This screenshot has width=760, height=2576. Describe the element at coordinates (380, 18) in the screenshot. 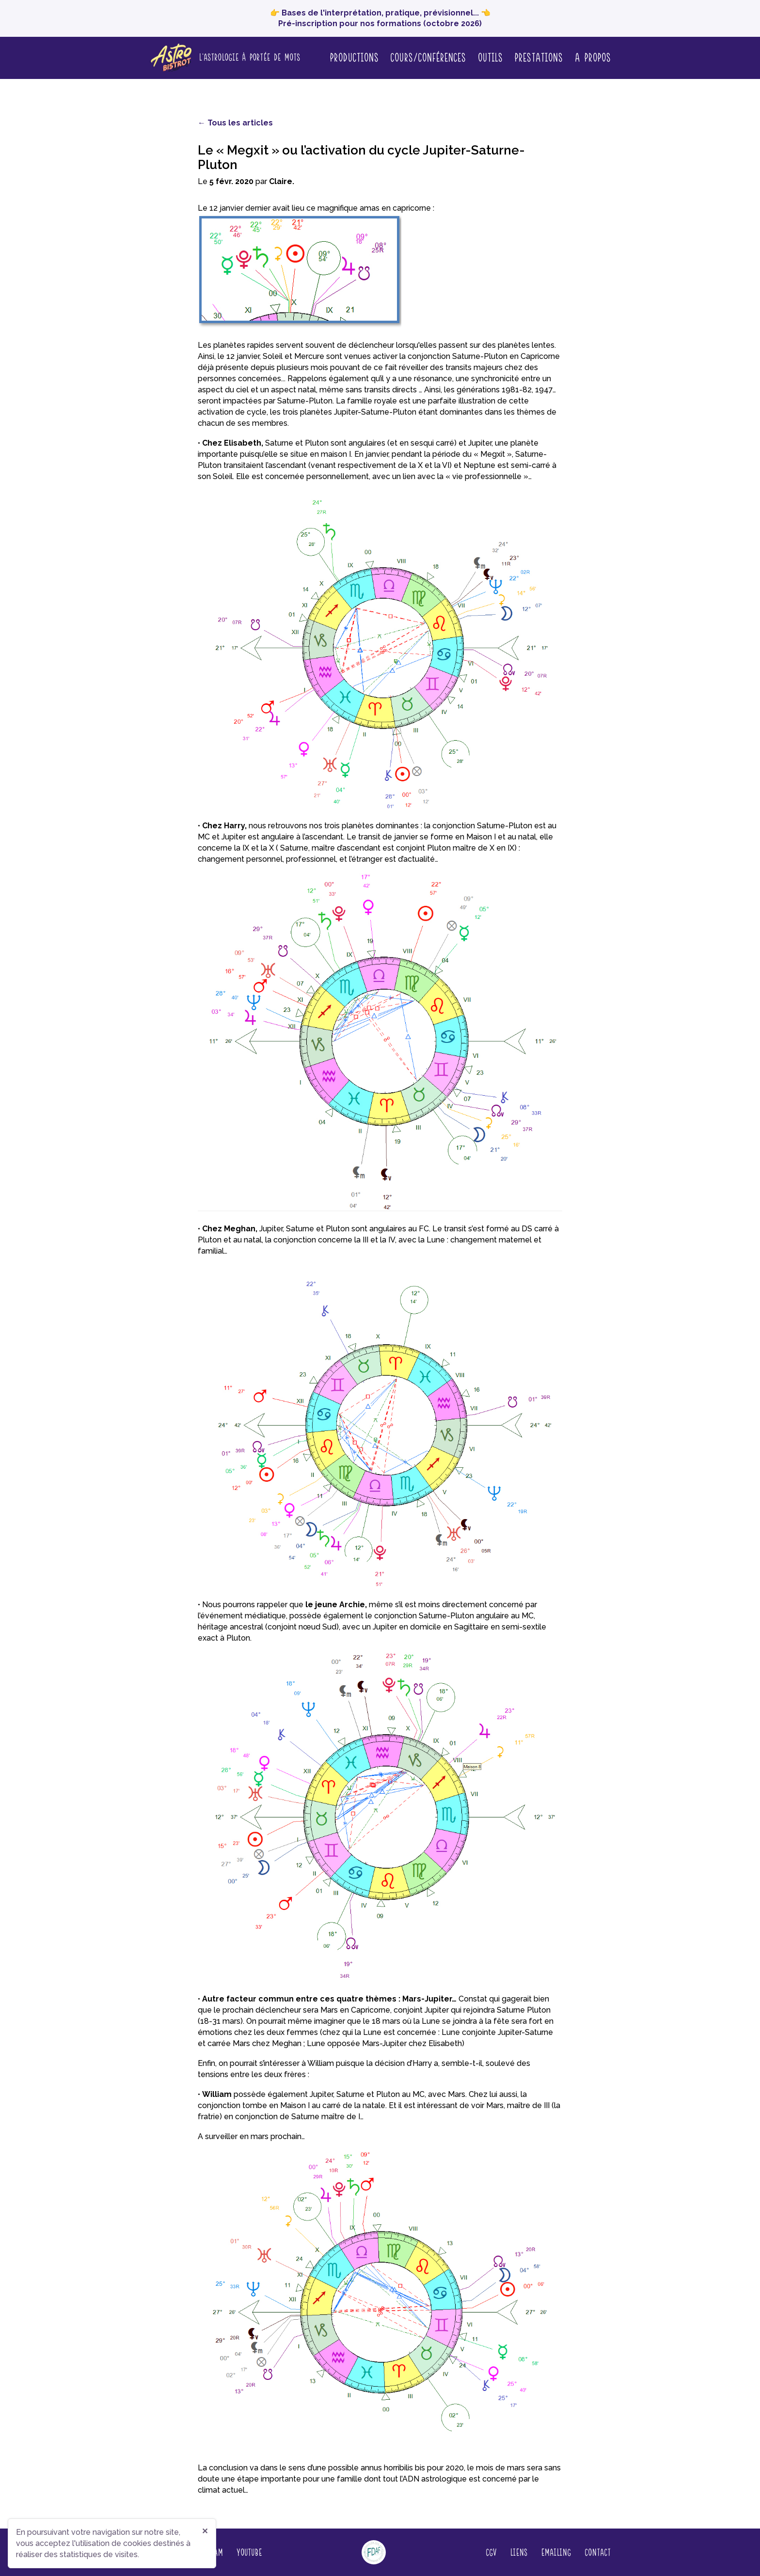

I see `👉 Bases de l'interprétation, pratique, prévisionnel... 👈 Pré-inscription pour nos formations (octobre 2026)` at that location.